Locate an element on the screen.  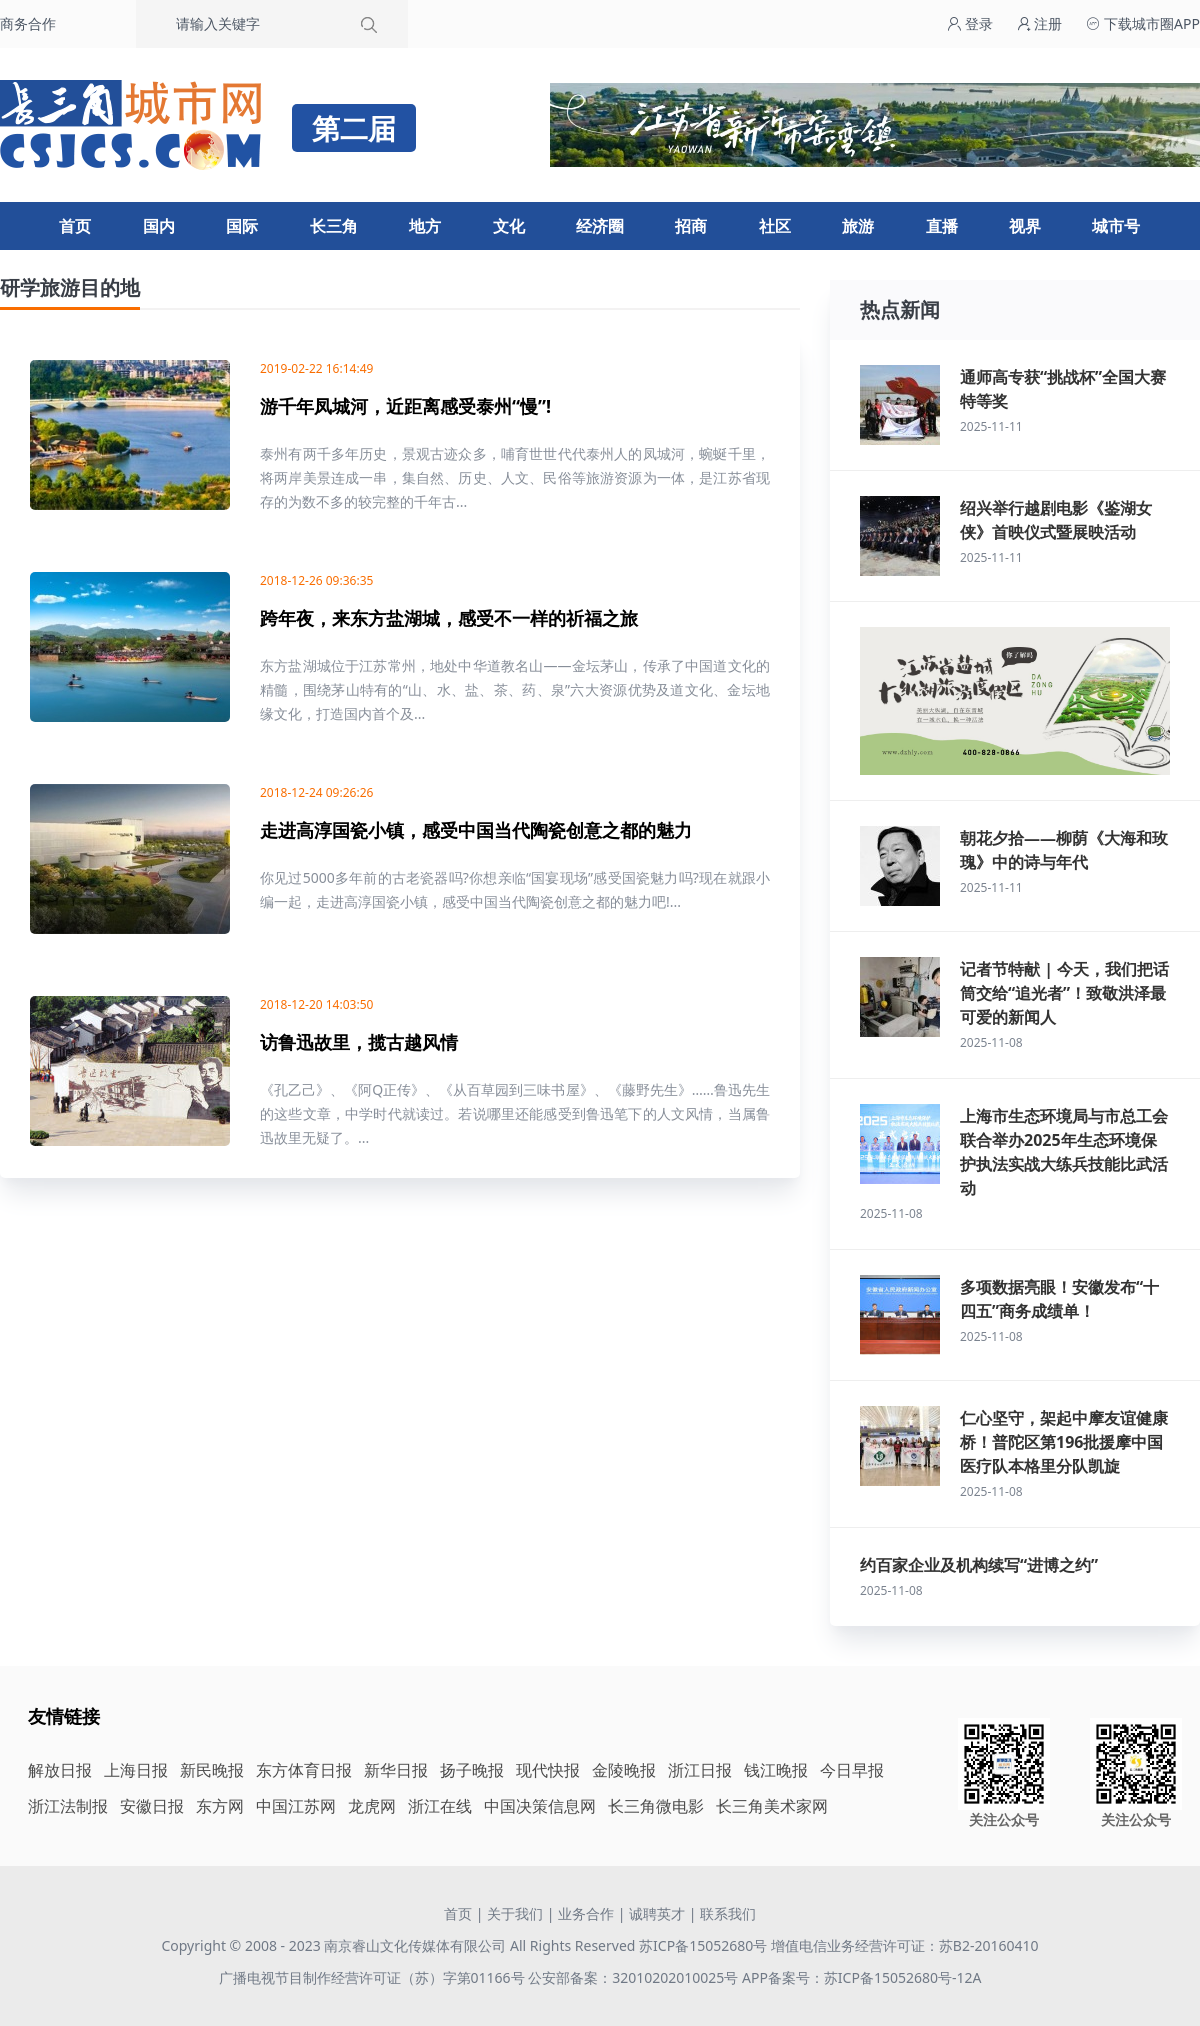
浙江在线 is located at coordinates (440, 1806).